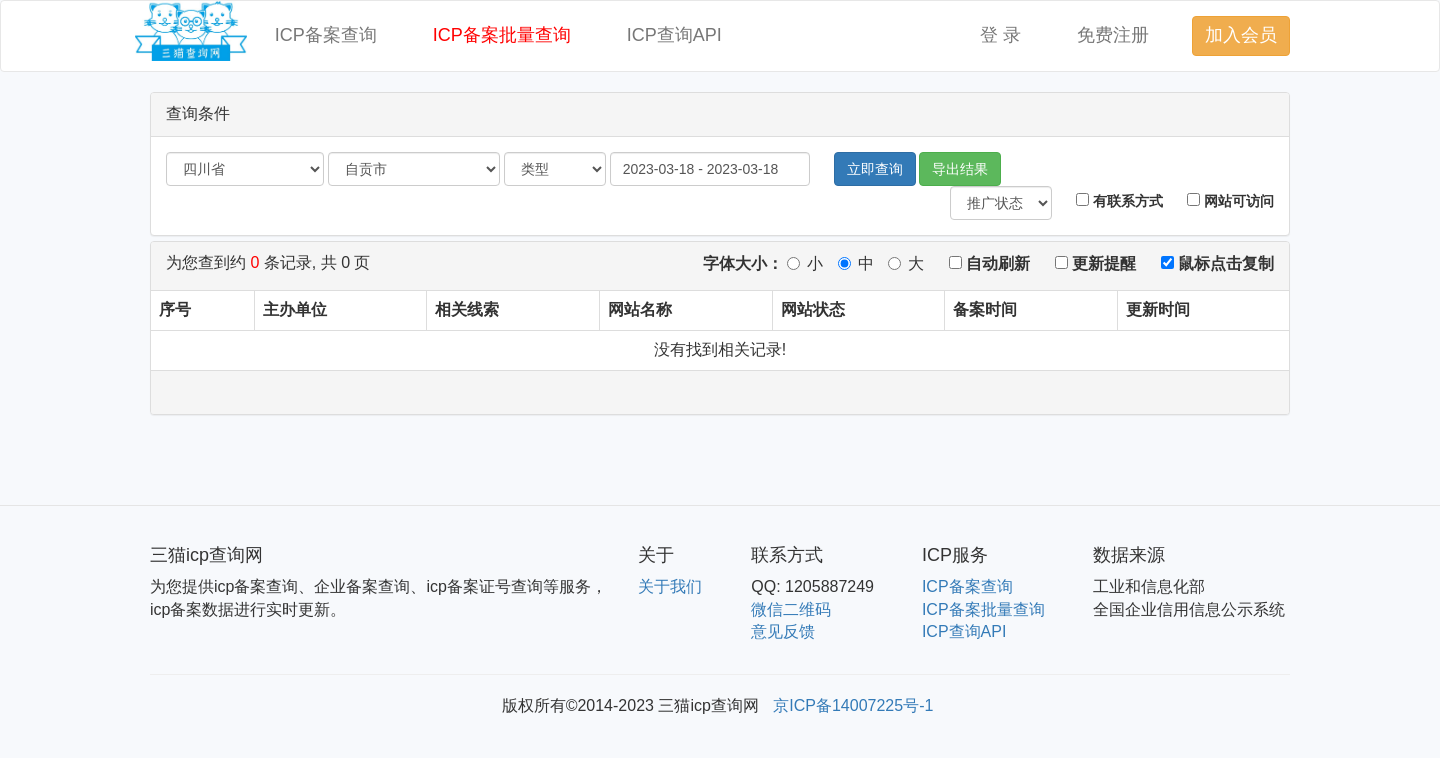  What do you see at coordinates (989, 263) in the screenshot?
I see `自动刷新` at bounding box center [989, 263].